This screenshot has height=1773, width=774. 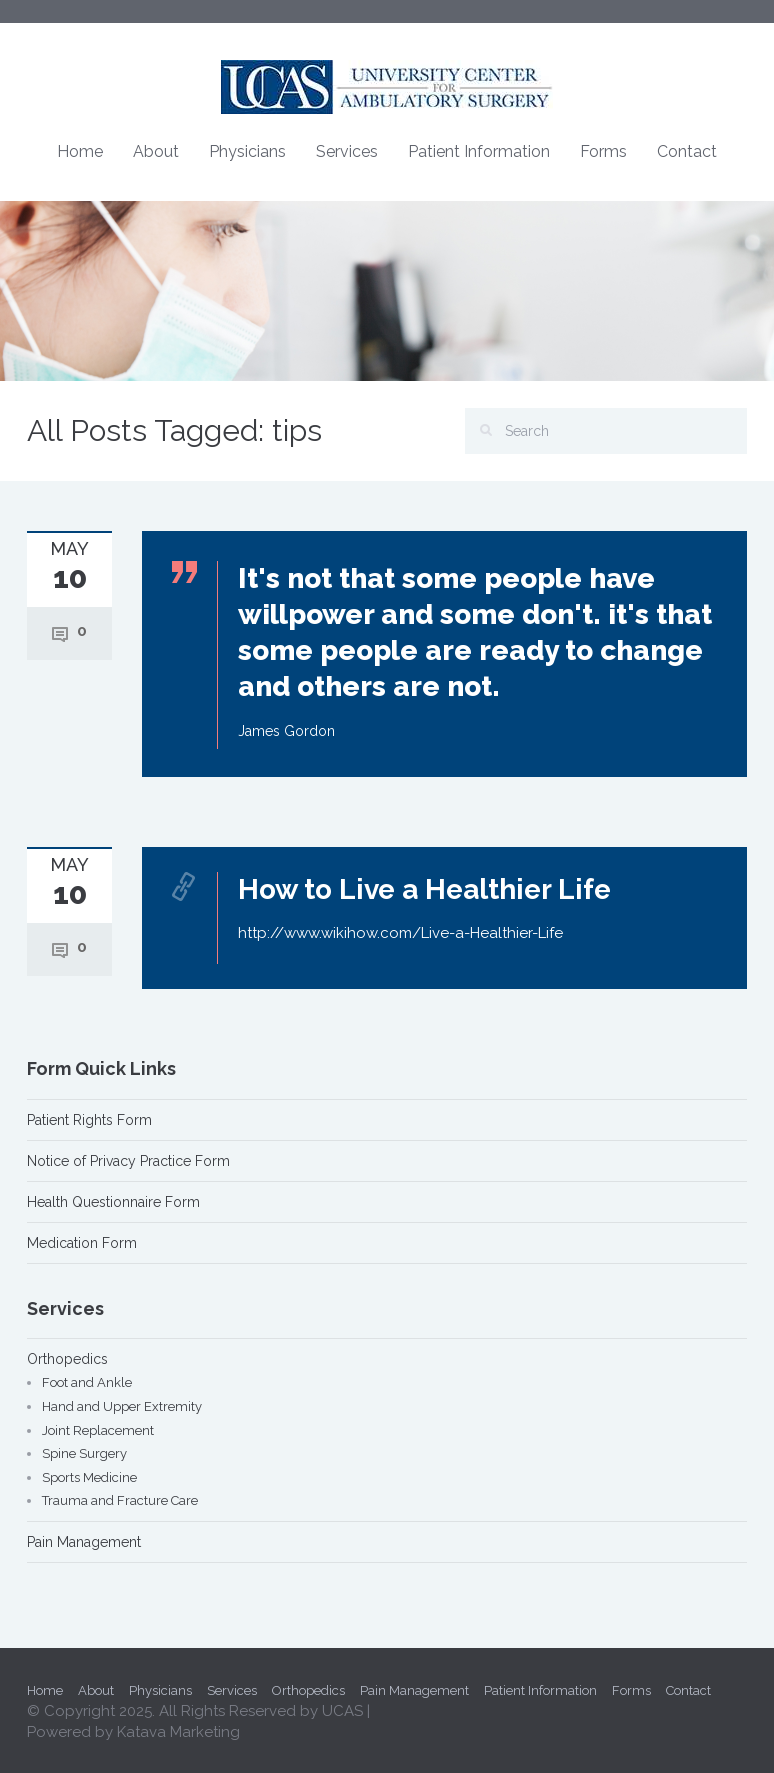 What do you see at coordinates (156, 151) in the screenshot?
I see `About` at bounding box center [156, 151].